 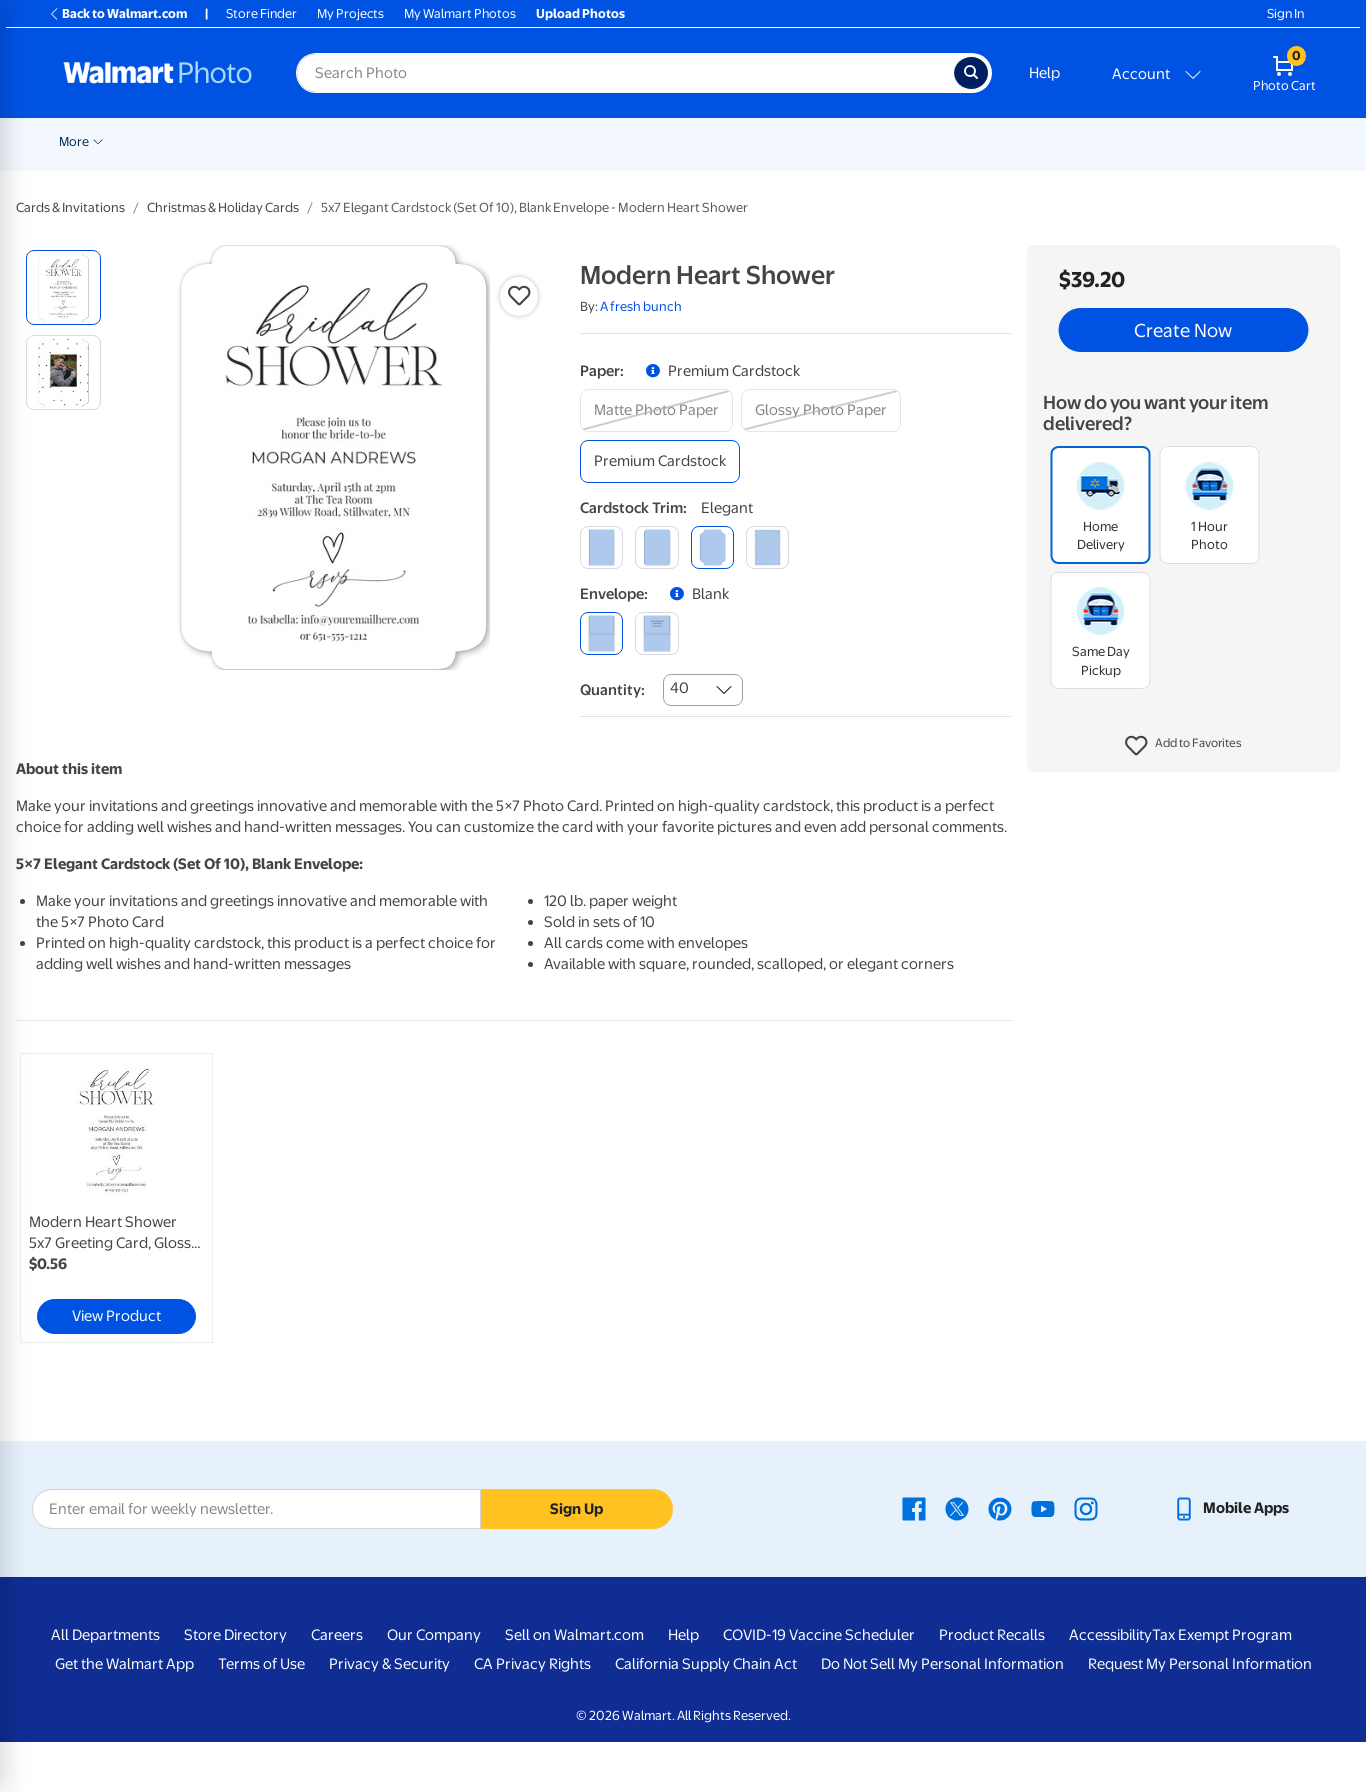 I want to click on Terms of Use [Terms Of Use - opens in a new window], so click(x=261, y=1664).